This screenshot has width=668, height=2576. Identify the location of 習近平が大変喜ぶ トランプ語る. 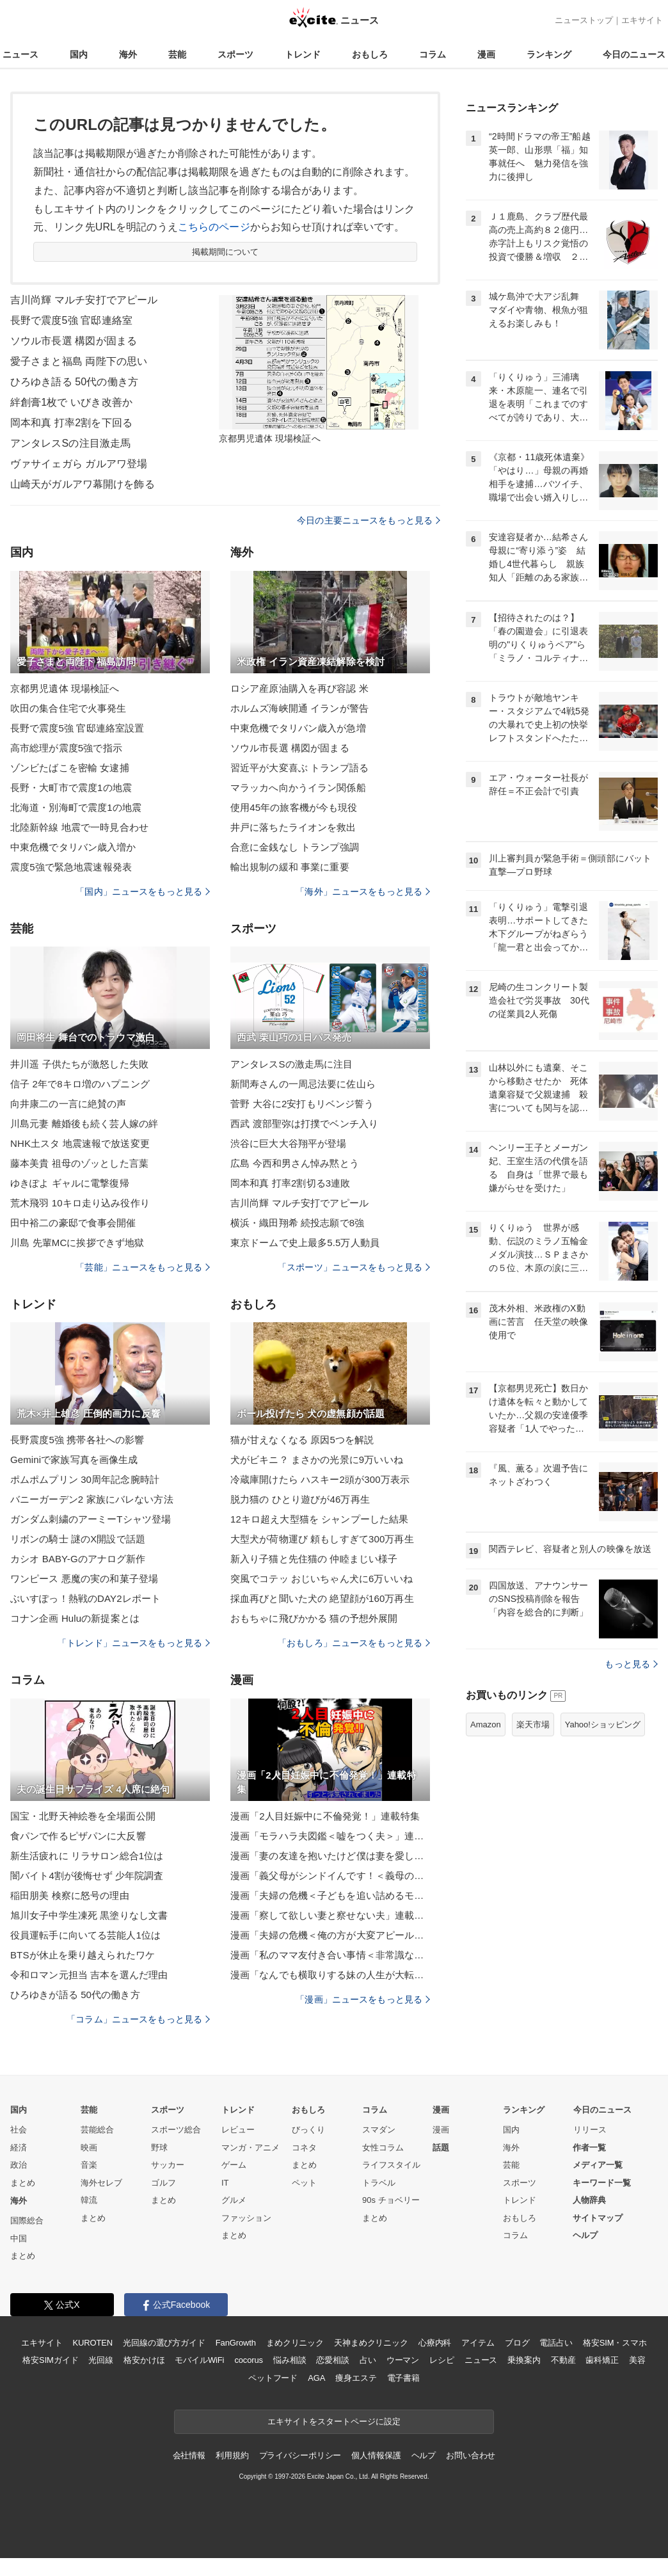
(299, 767).